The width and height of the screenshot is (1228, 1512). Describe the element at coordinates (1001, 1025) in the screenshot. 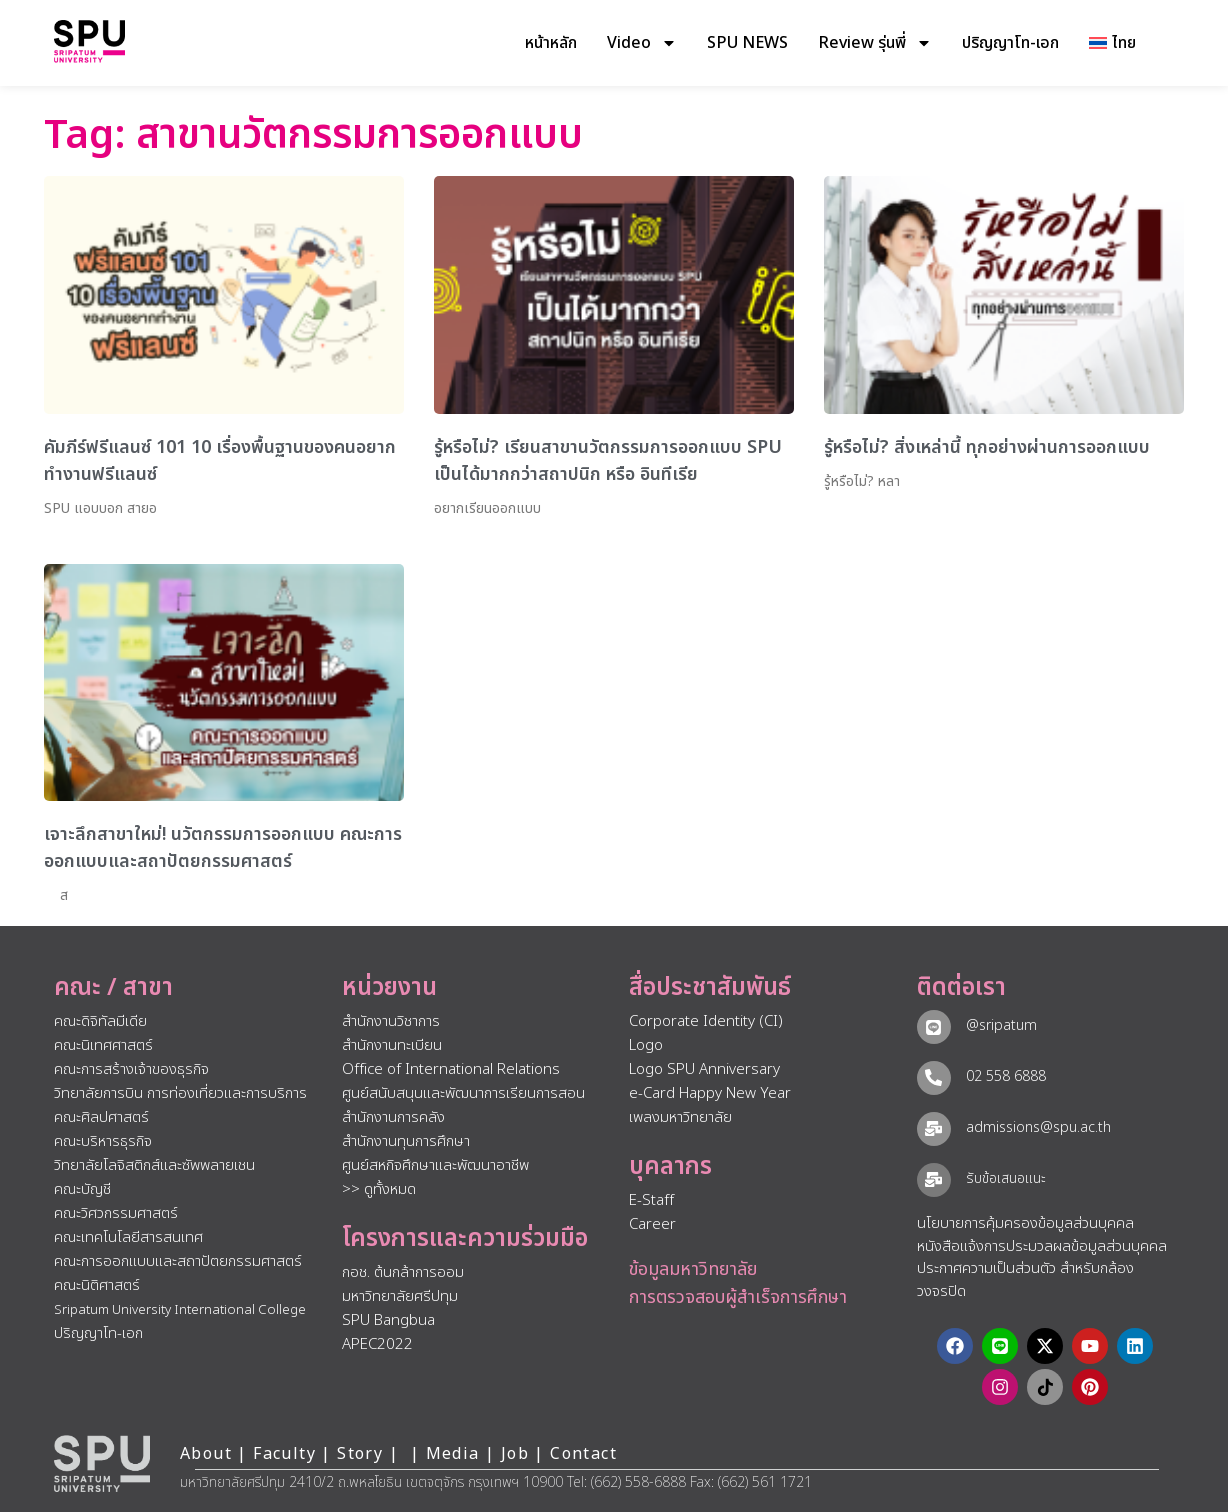

I see `@sripatum` at that location.